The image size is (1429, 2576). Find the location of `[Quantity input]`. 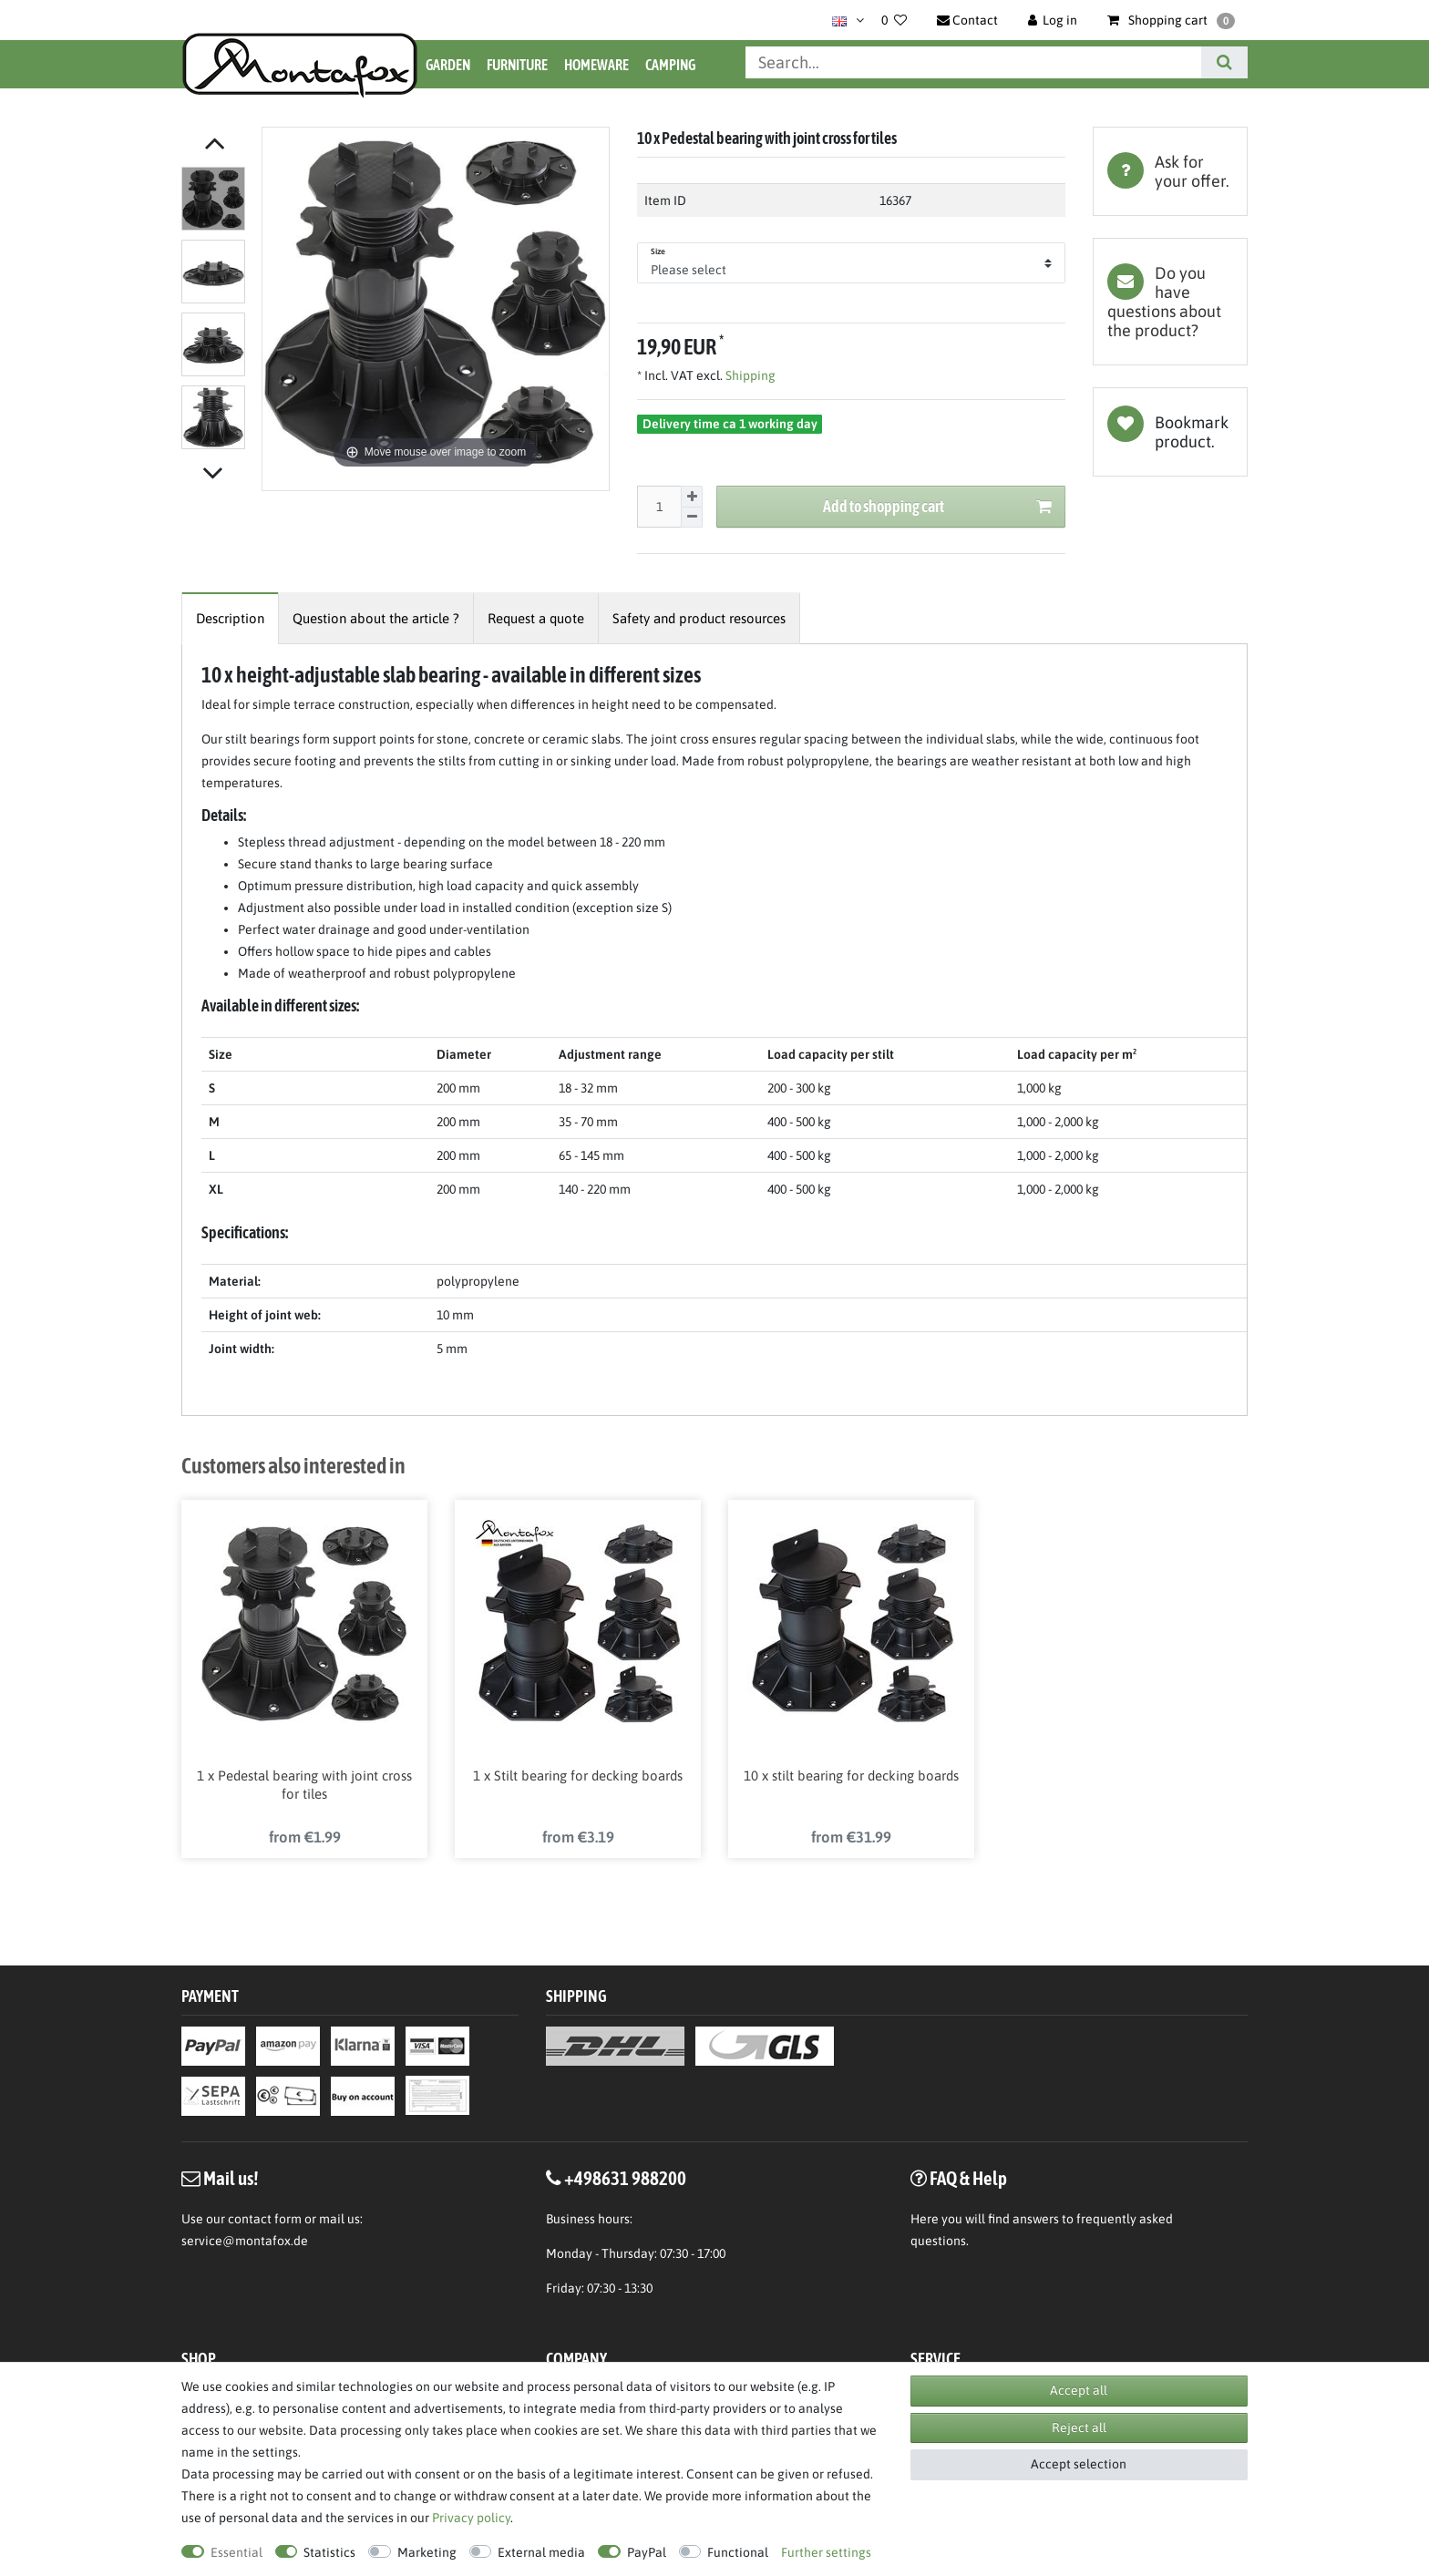

[Quantity input] is located at coordinates (659, 507).